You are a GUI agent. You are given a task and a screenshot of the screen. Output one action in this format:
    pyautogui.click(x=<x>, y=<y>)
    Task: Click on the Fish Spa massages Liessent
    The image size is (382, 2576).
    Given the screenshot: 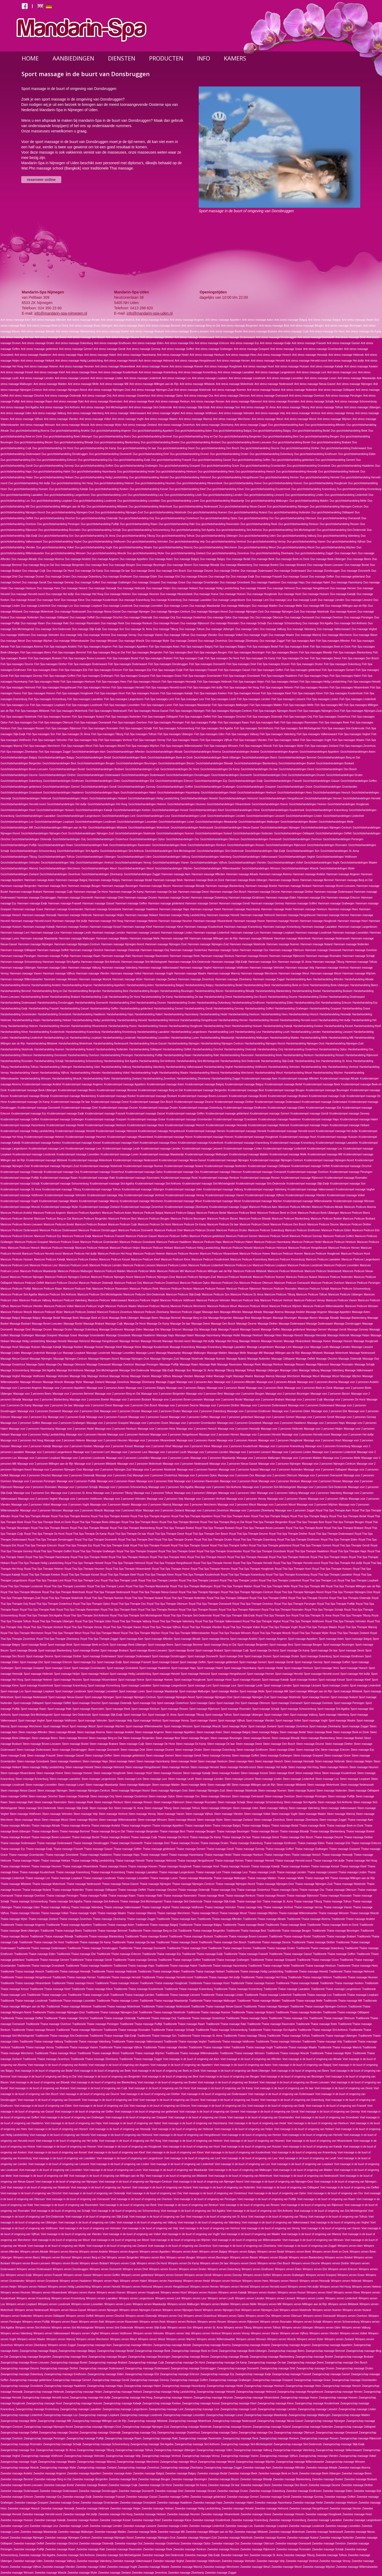 What is the action you would take?
    pyautogui.click(x=288, y=699)
    